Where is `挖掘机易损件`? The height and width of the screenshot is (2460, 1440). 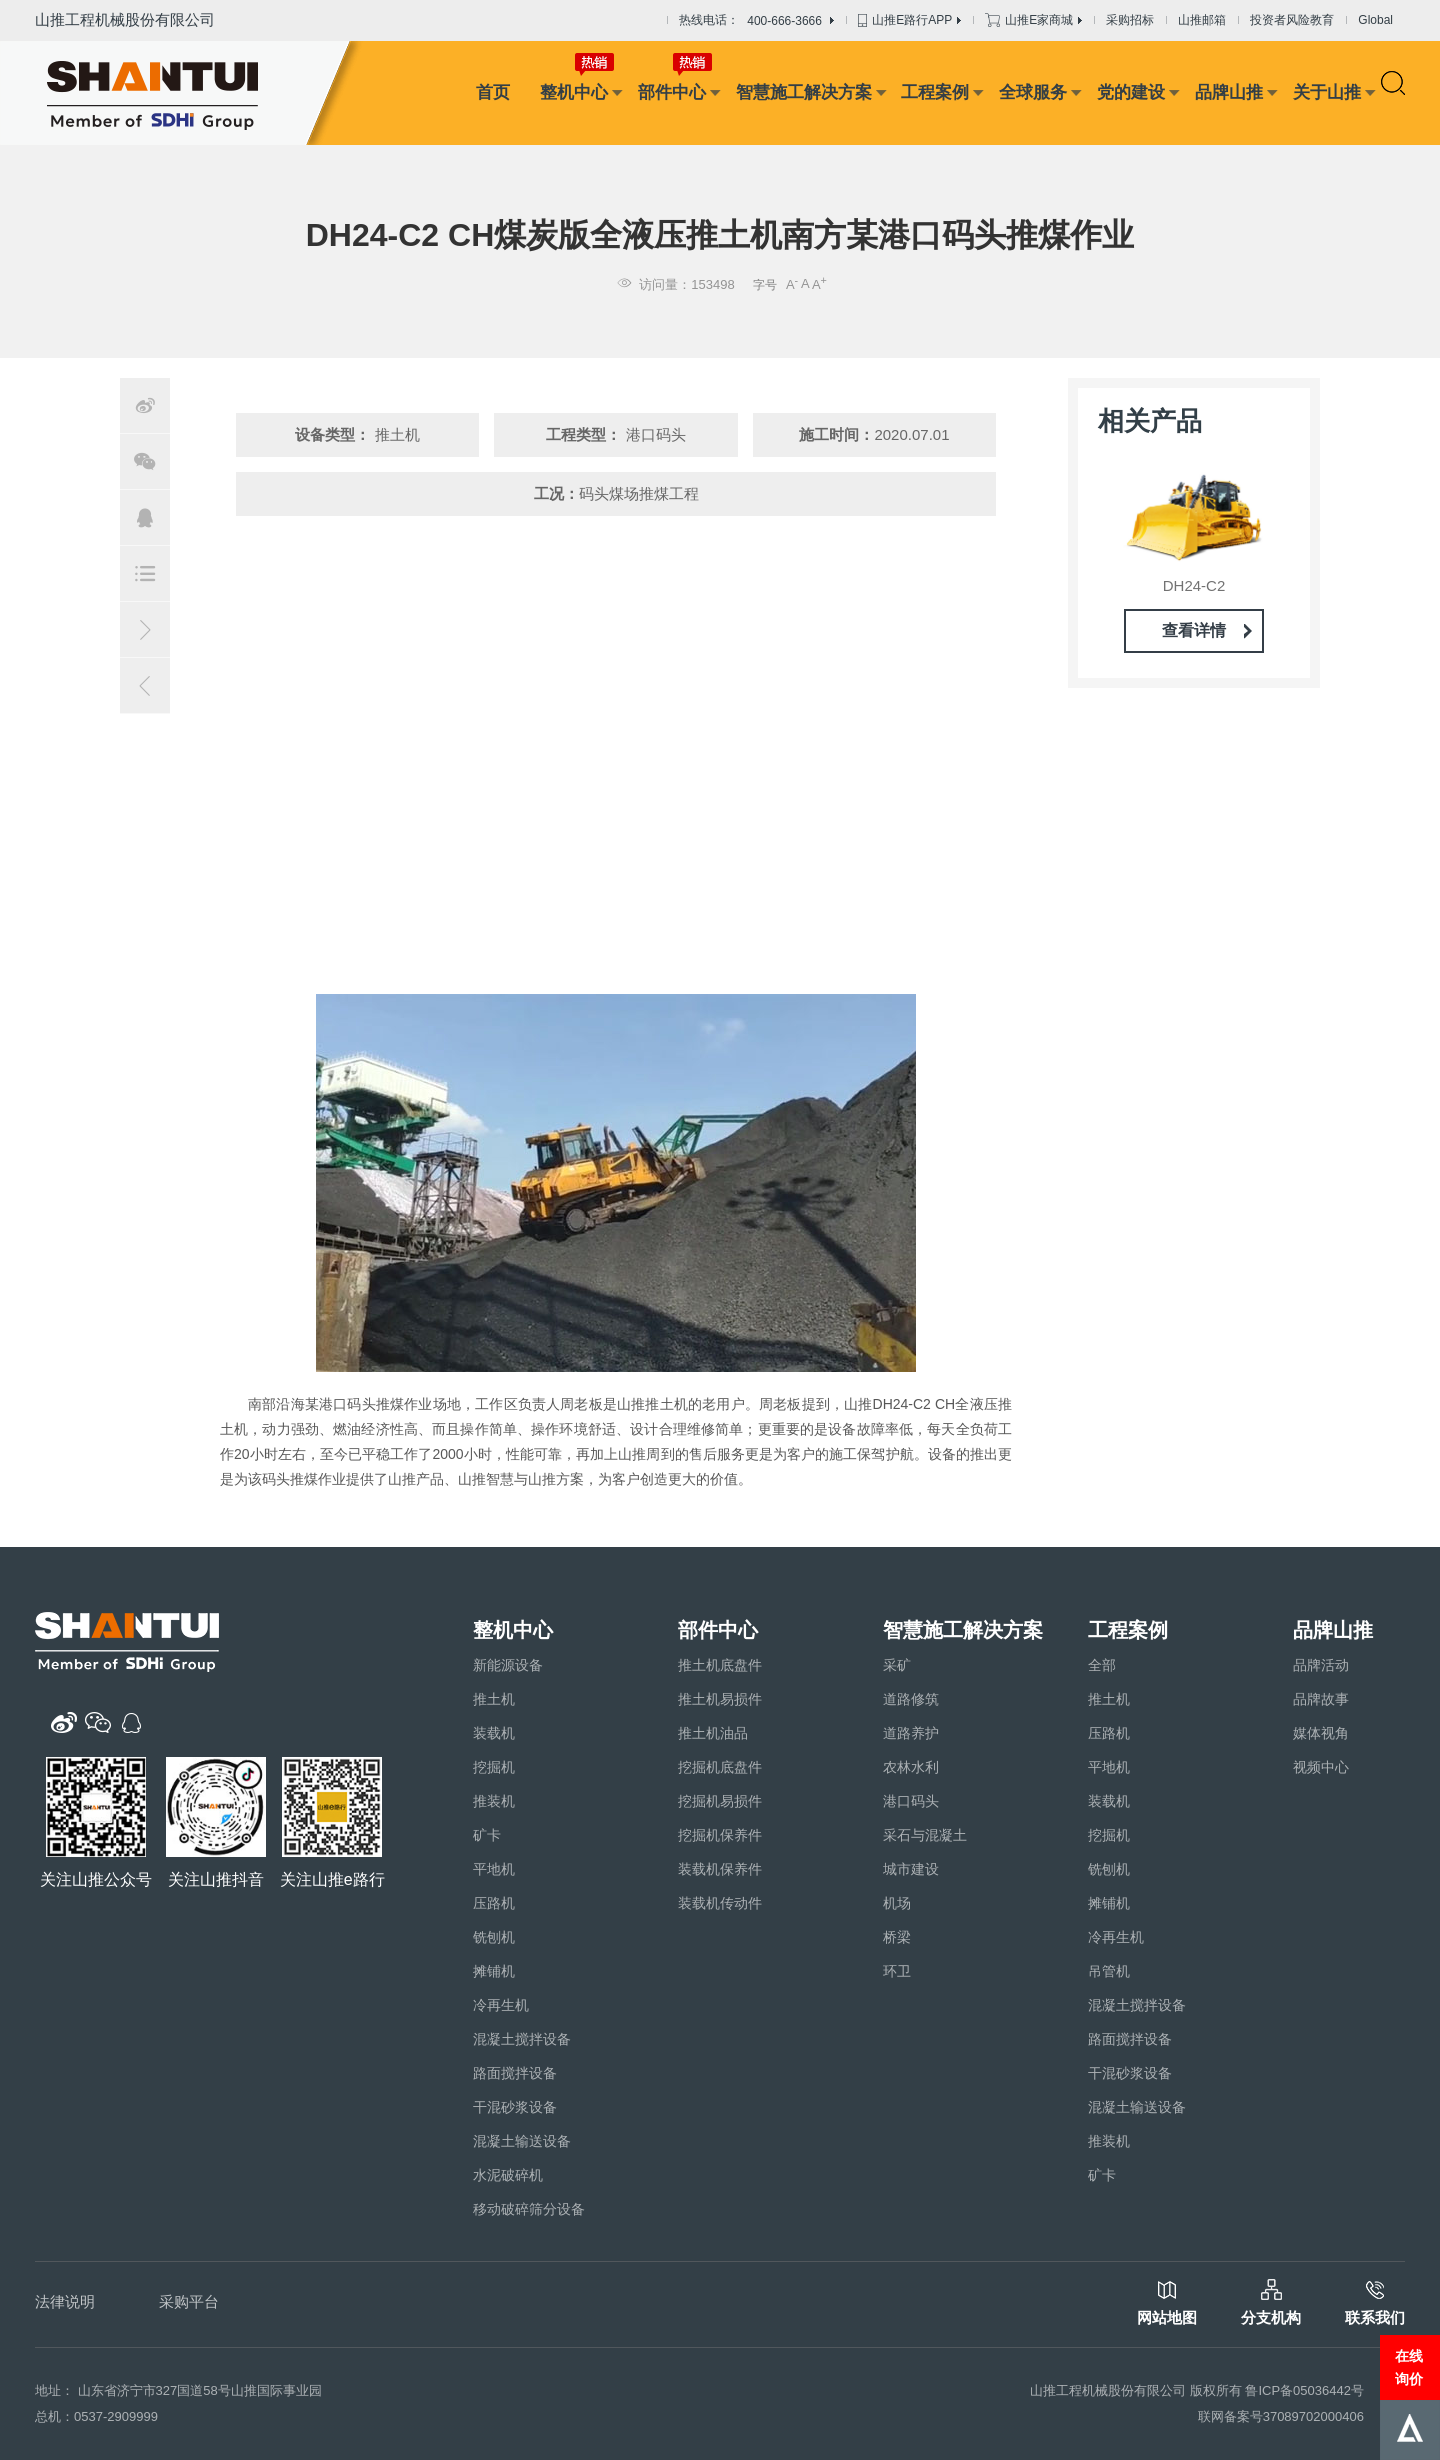 挖掘机易损件 is located at coordinates (720, 1801).